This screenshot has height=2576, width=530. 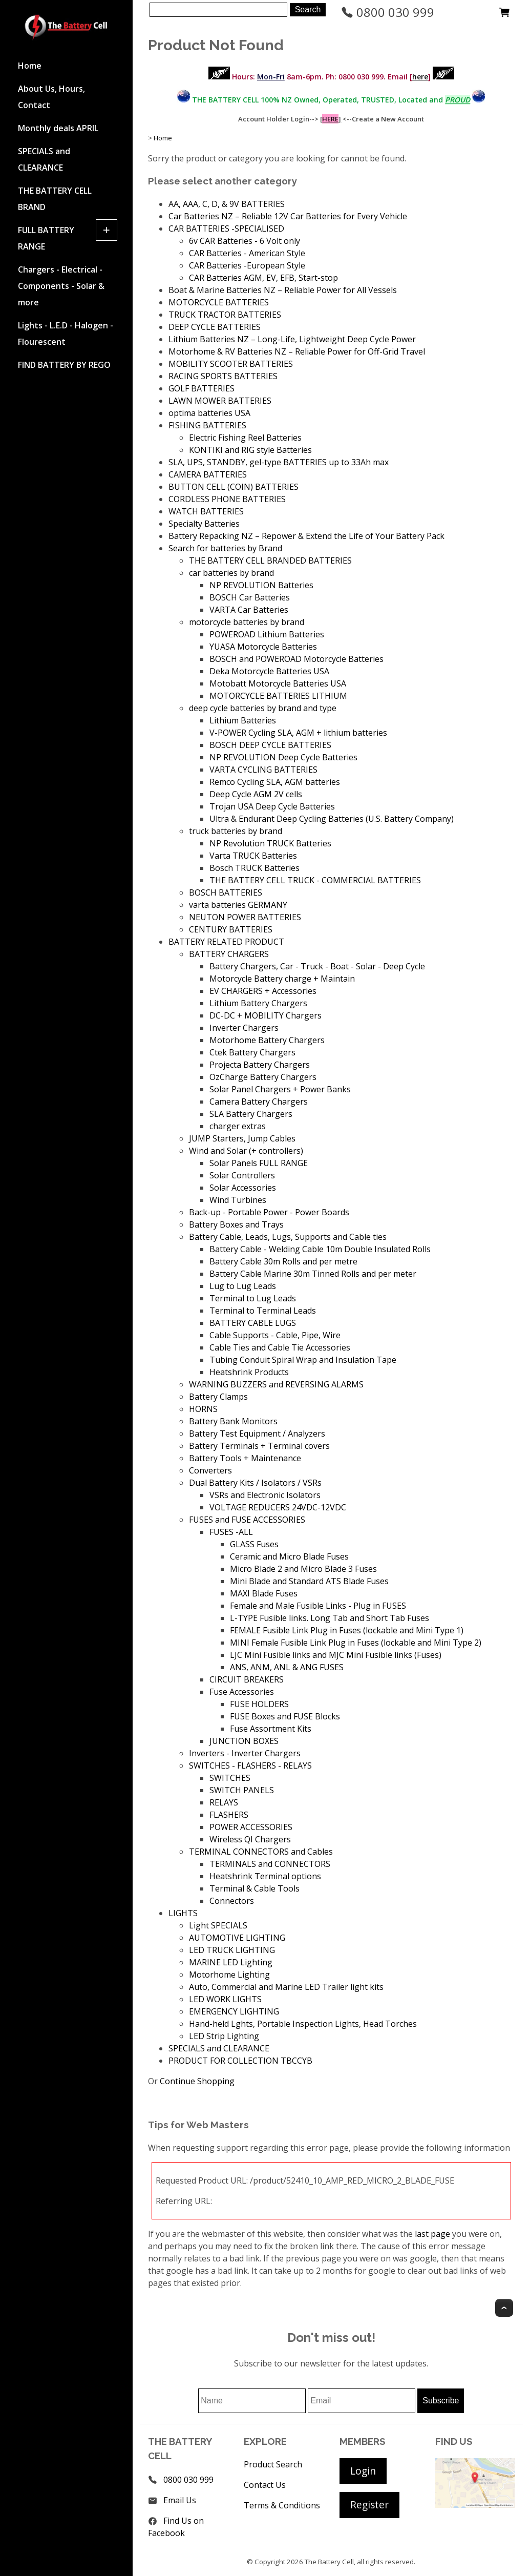 What do you see at coordinates (246, 1679) in the screenshot?
I see `CIRCUIT BREAKERS` at bounding box center [246, 1679].